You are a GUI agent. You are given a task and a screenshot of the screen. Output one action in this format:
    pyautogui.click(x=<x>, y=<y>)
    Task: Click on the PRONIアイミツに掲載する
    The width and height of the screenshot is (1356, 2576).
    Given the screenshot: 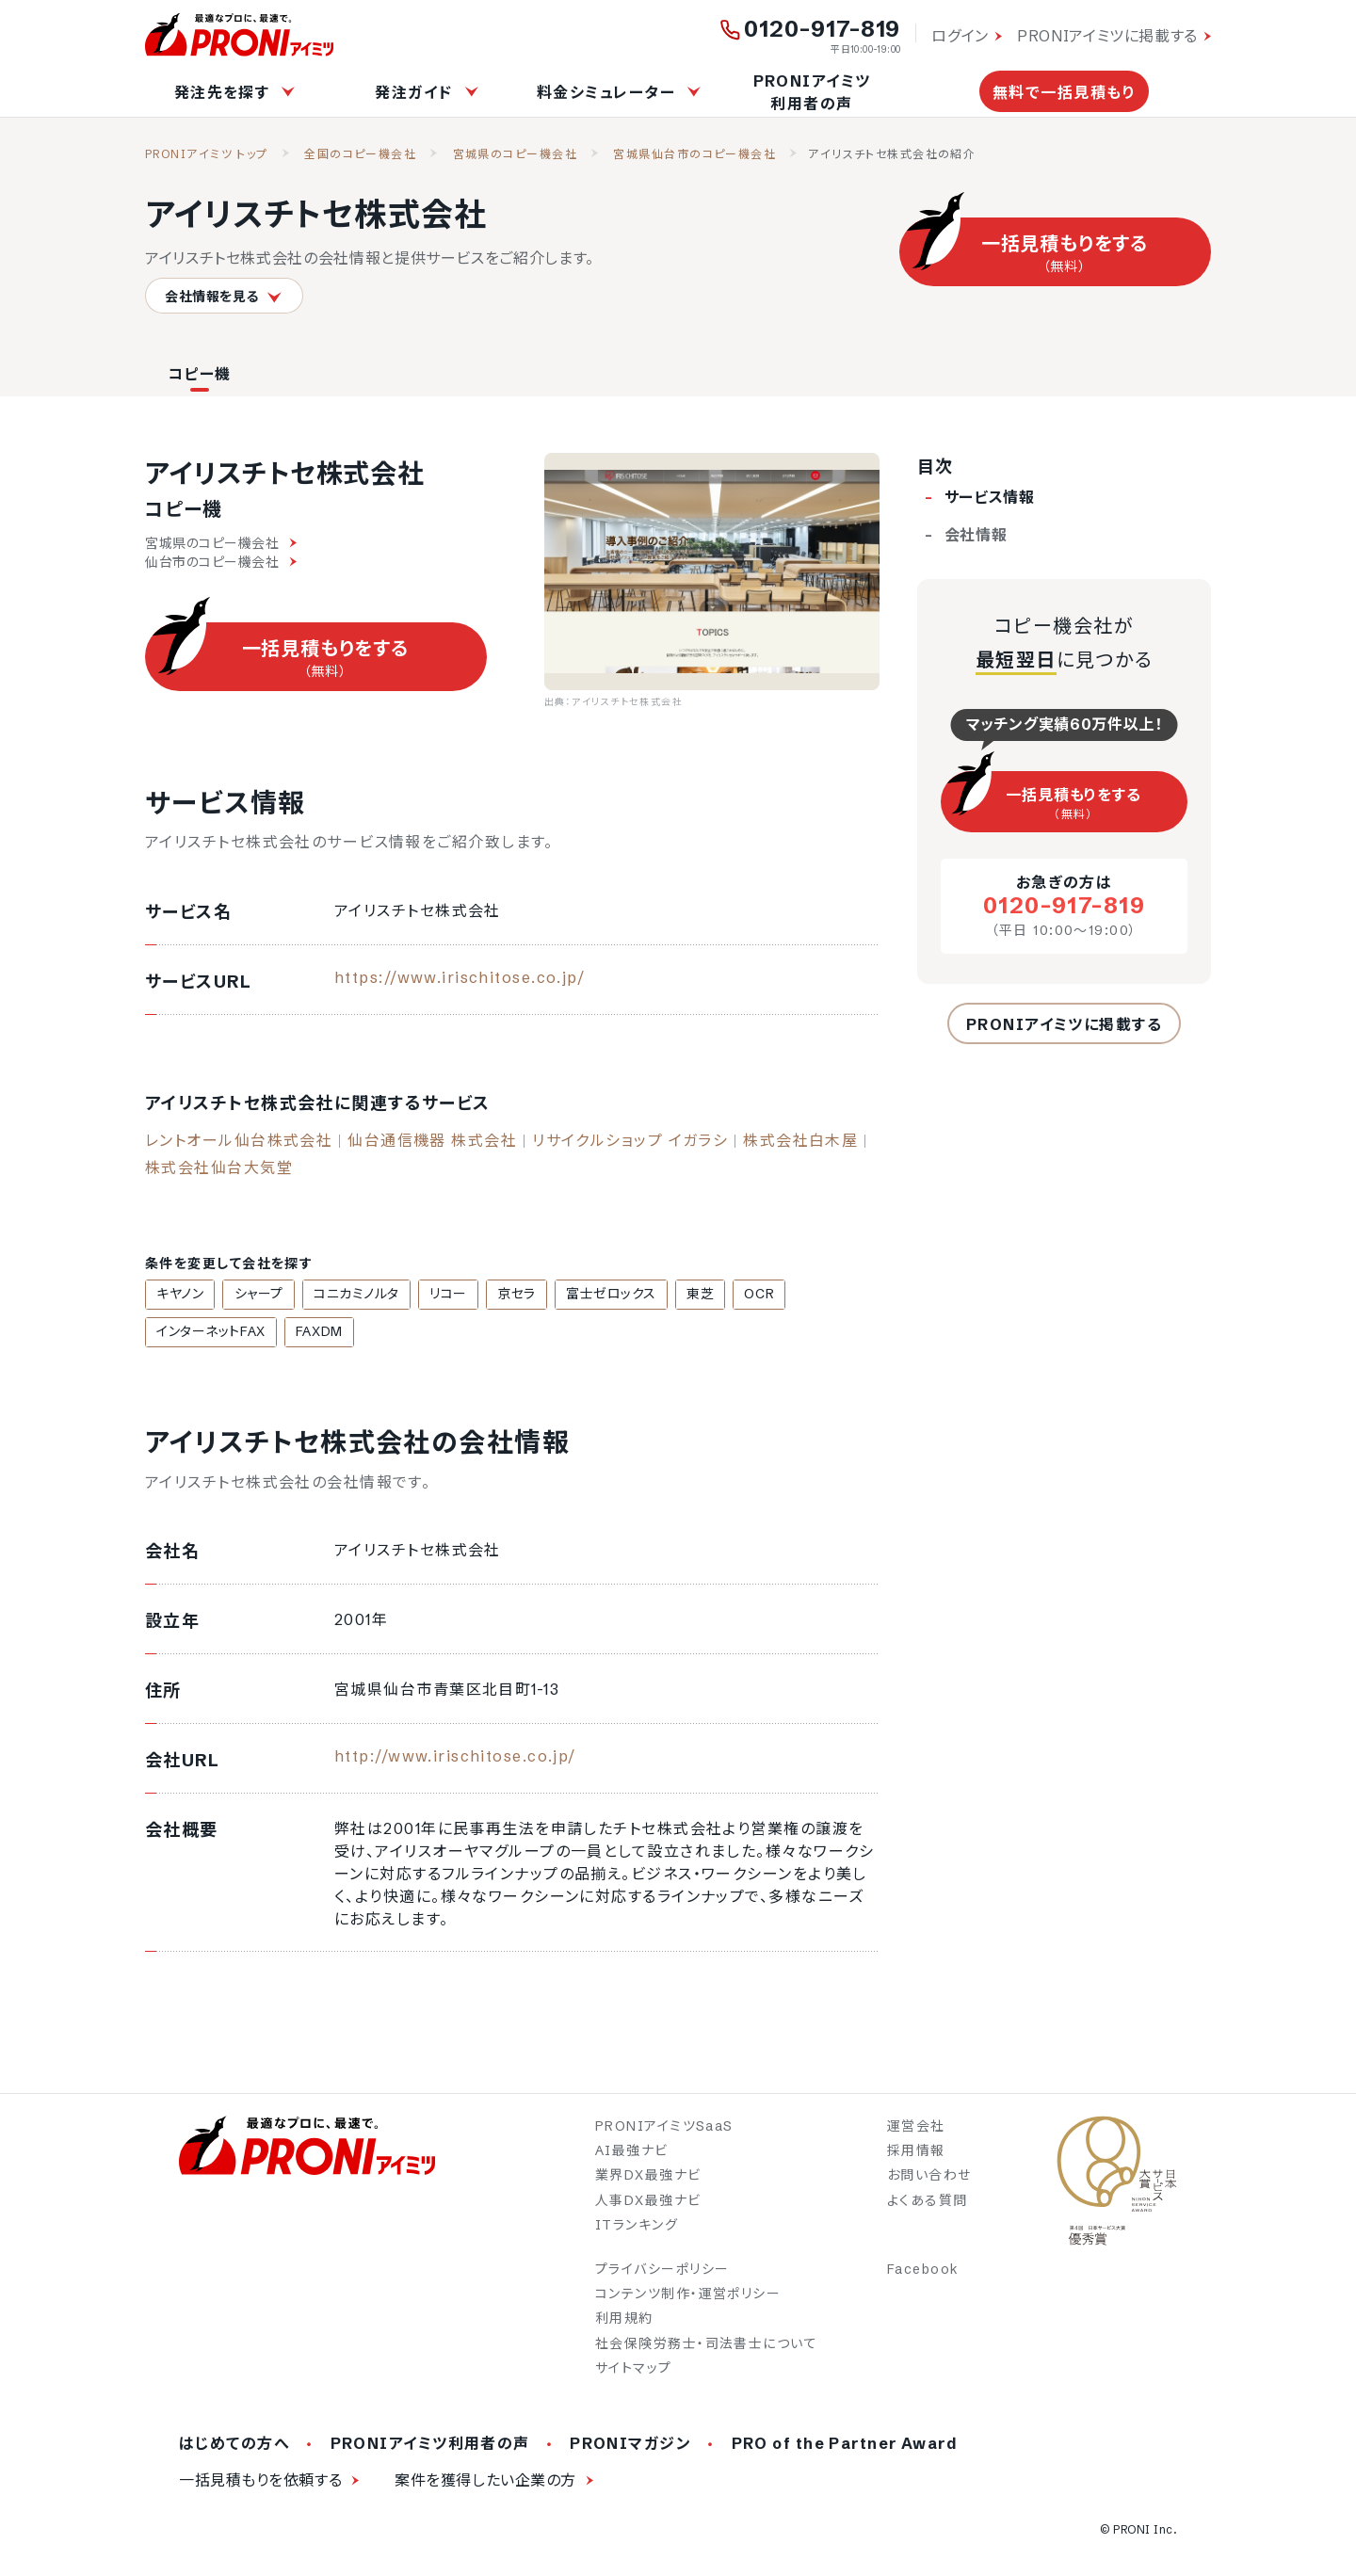 What is the action you would take?
    pyautogui.click(x=1107, y=35)
    